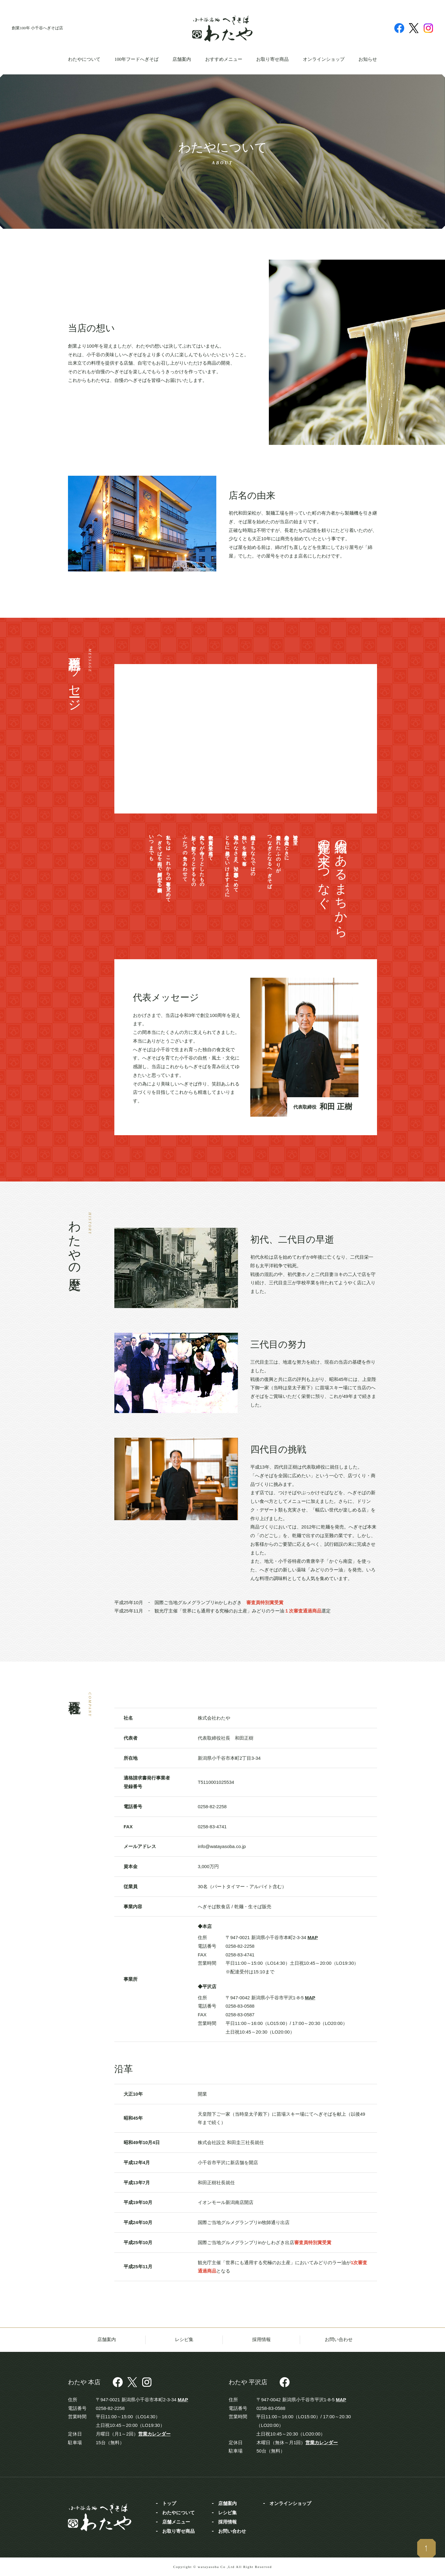 The image size is (445, 2576). What do you see at coordinates (312, 1937) in the screenshot?
I see `MAP` at bounding box center [312, 1937].